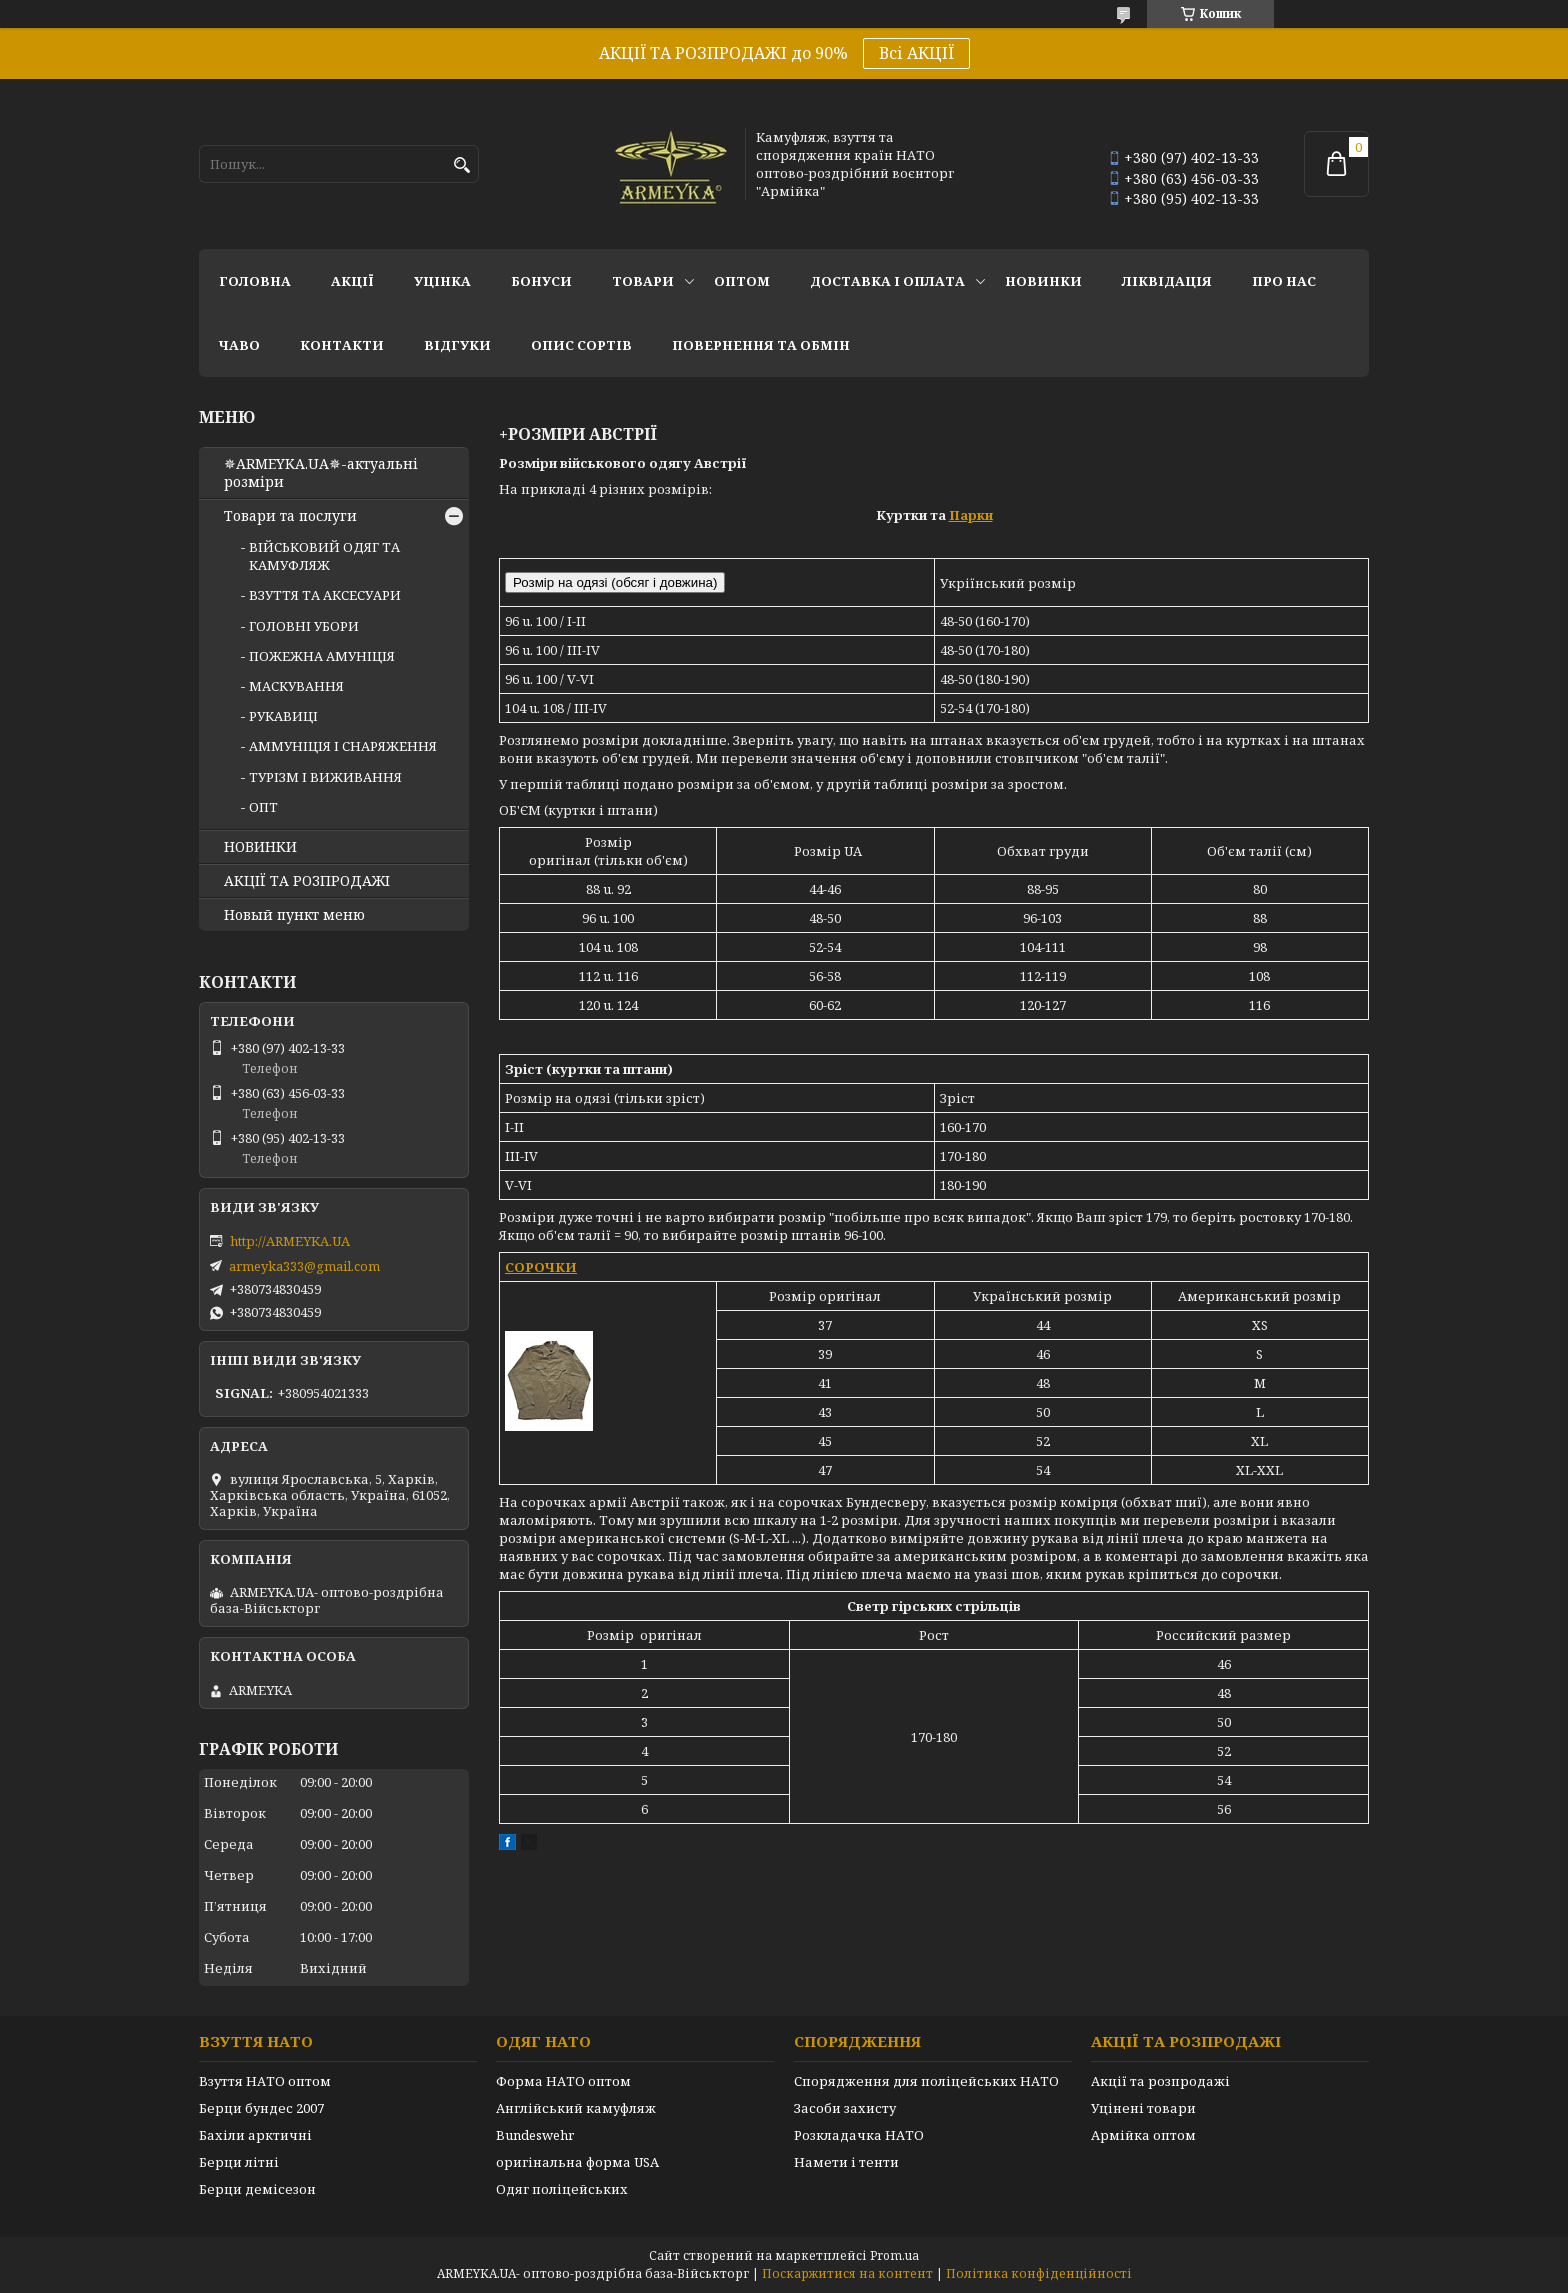  I want to click on АКЦІЇ ТА РОЗПРОДАЖІ, so click(307, 881).